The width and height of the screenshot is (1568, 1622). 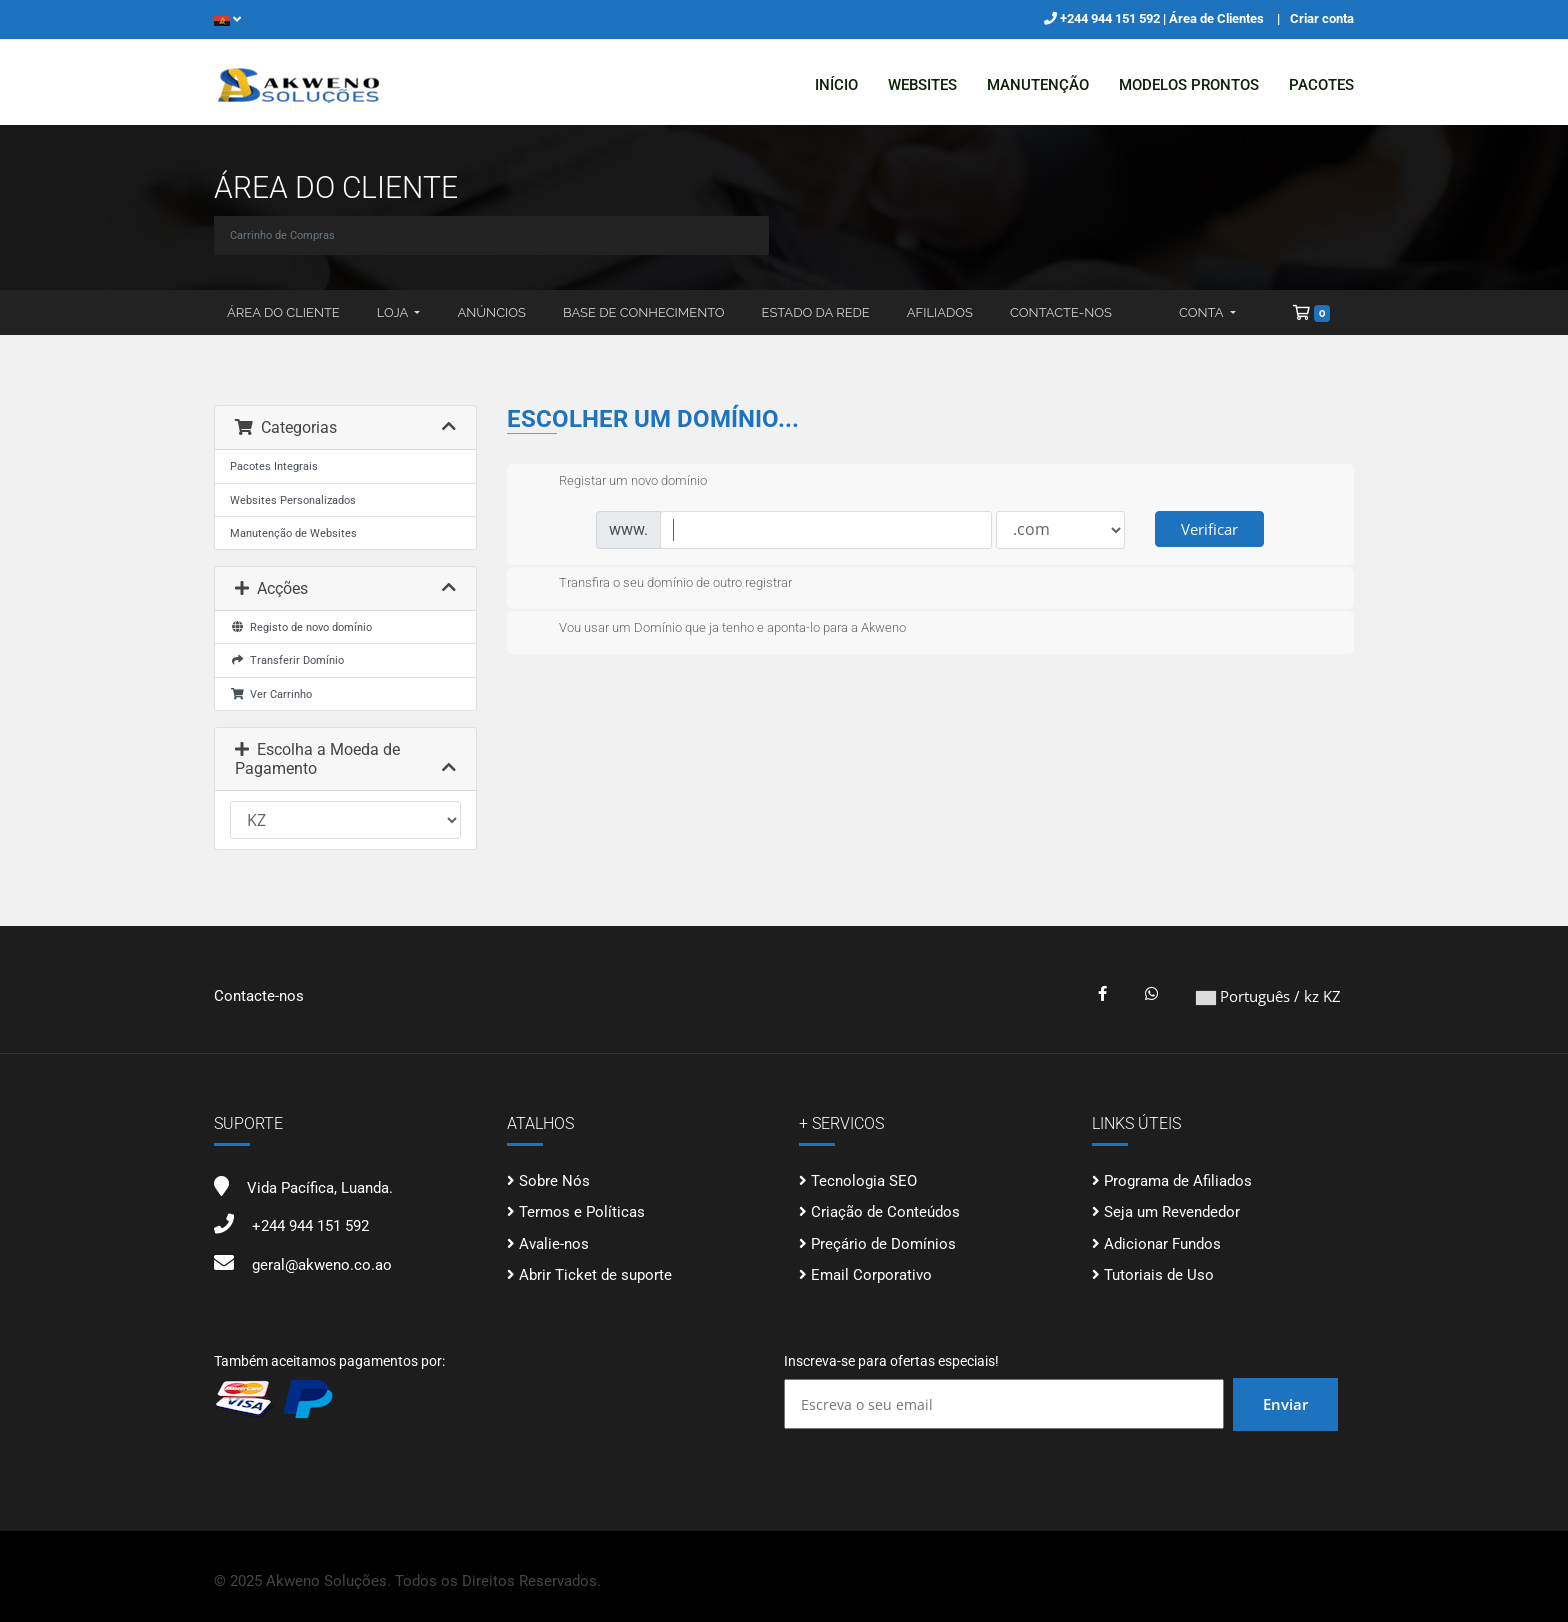 I want to click on Seja um Revendedor, so click(x=1172, y=1212).